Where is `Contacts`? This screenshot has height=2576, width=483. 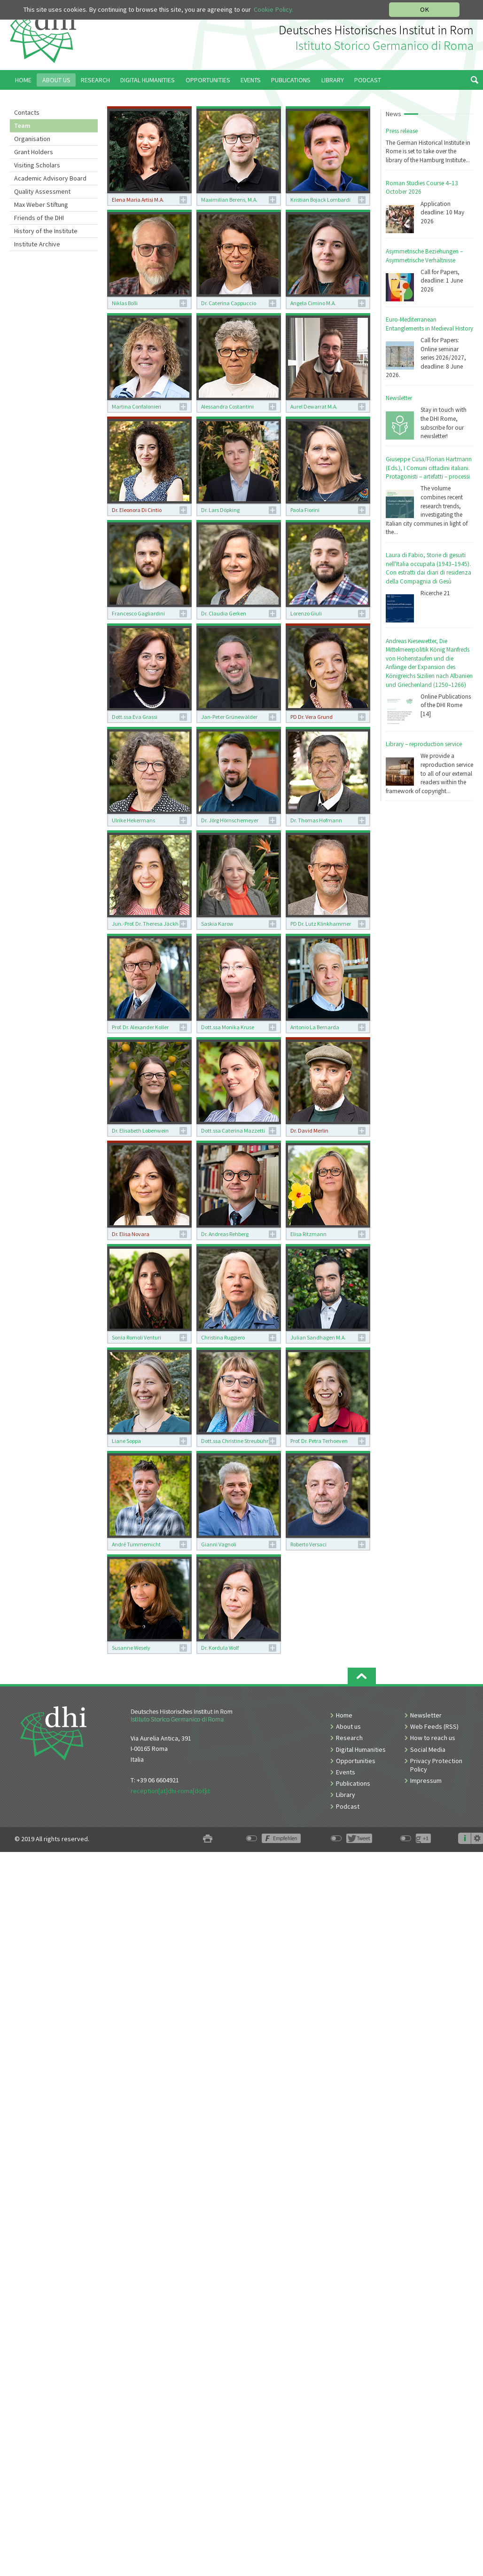
Contacts is located at coordinates (26, 112).